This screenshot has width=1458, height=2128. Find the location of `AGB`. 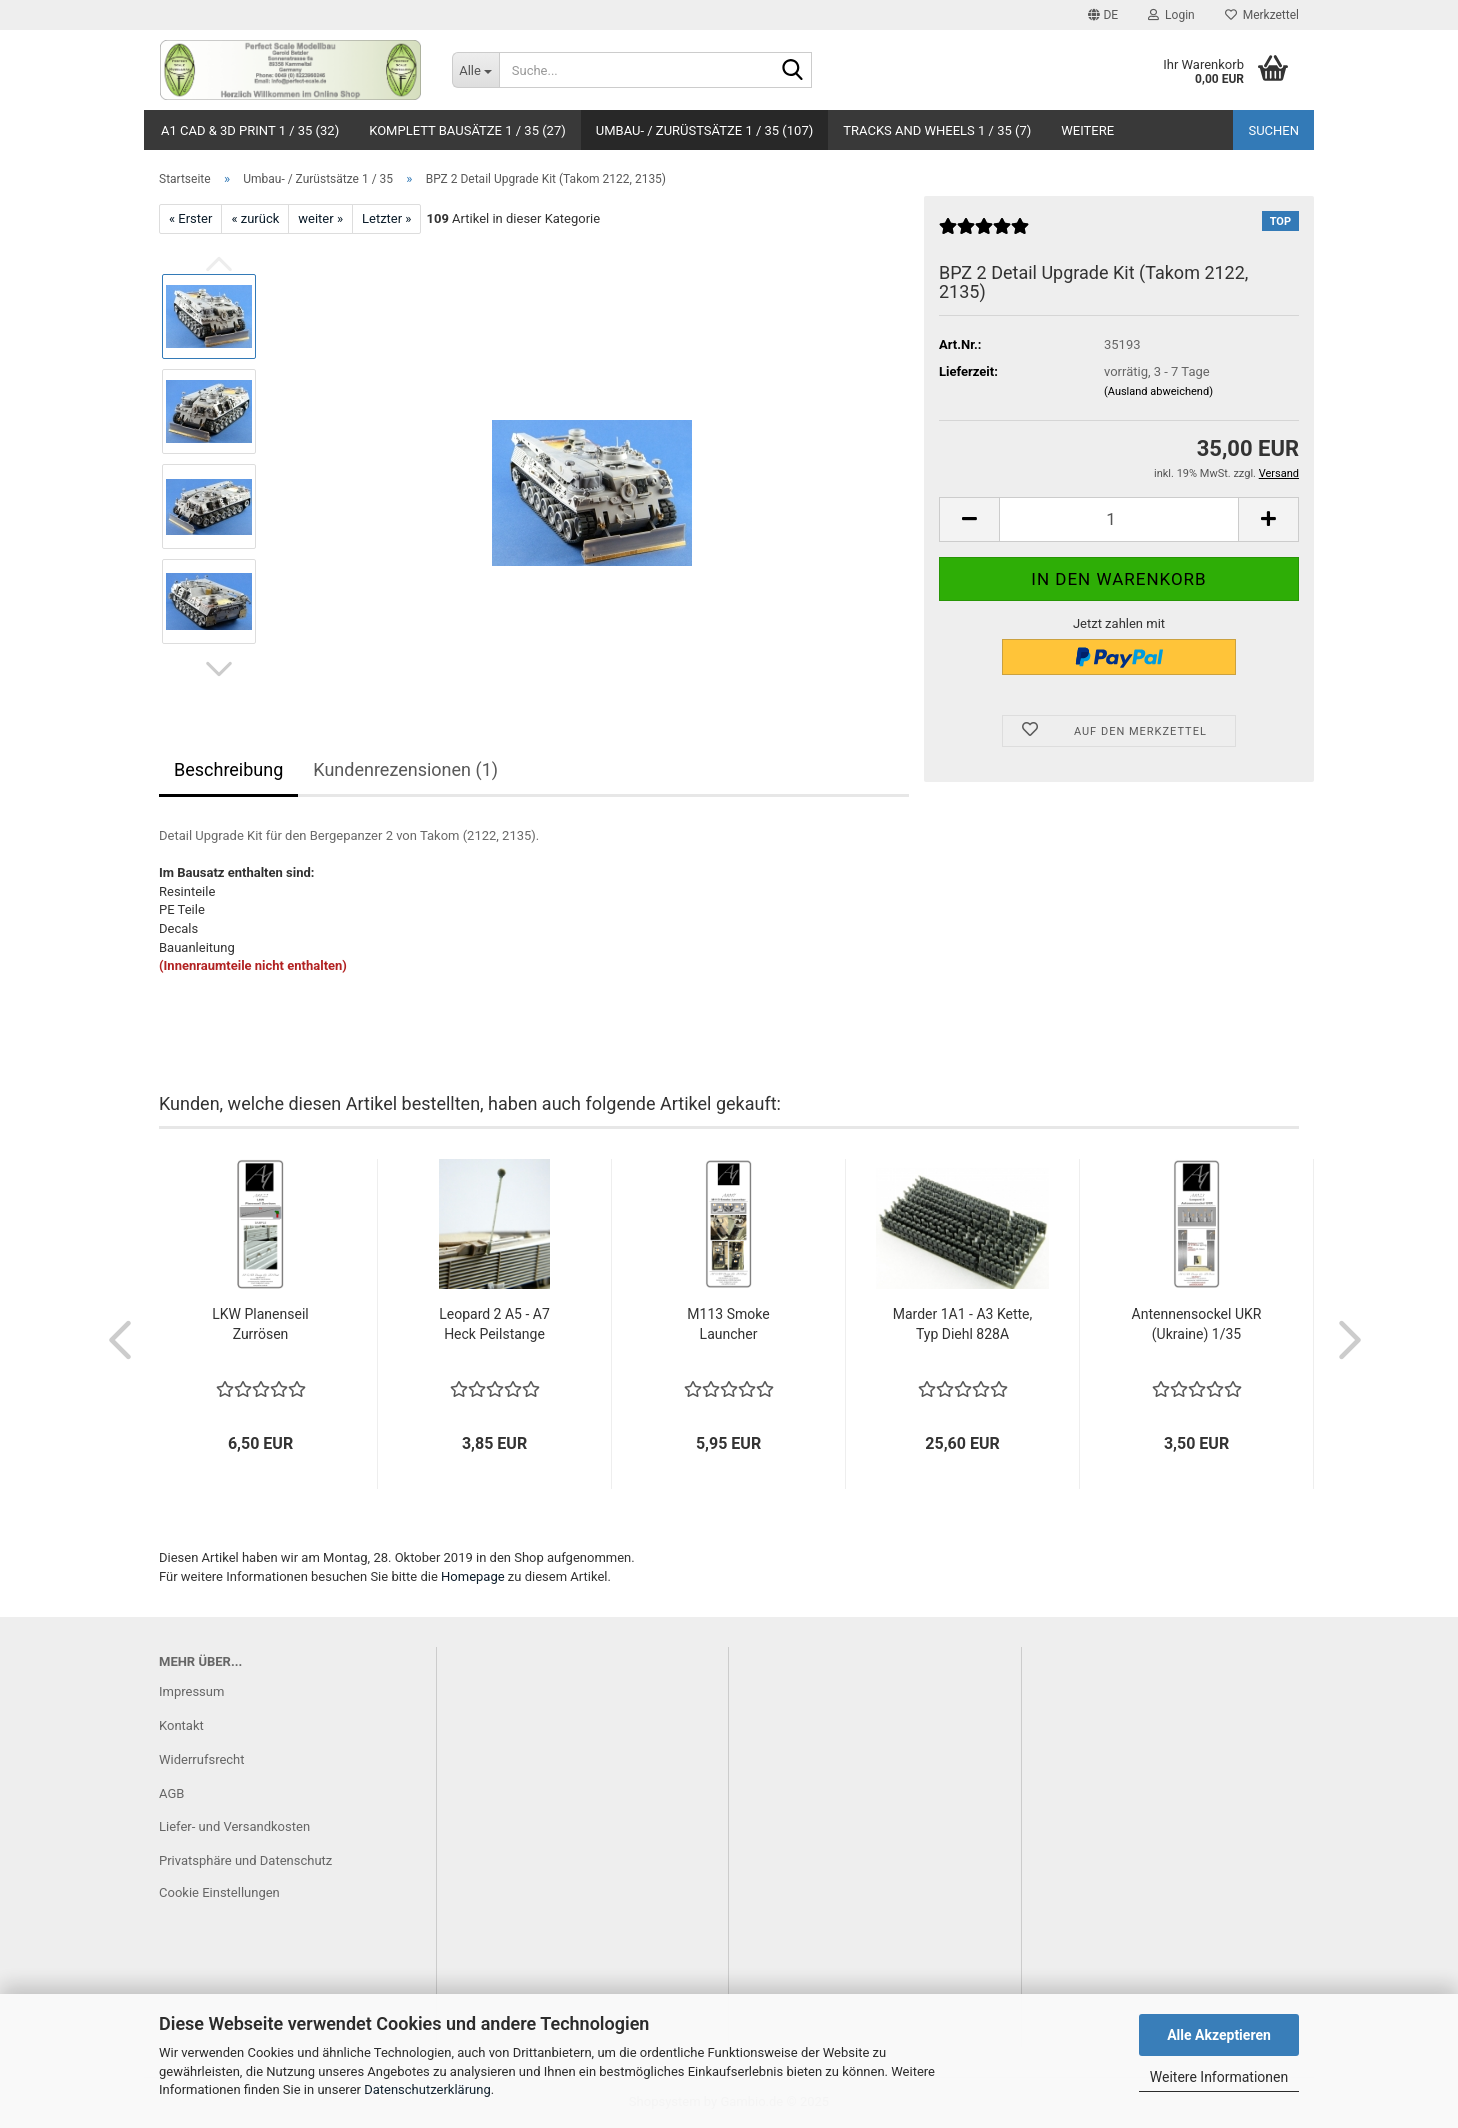

AGB is located at coordinates (171, 1793).